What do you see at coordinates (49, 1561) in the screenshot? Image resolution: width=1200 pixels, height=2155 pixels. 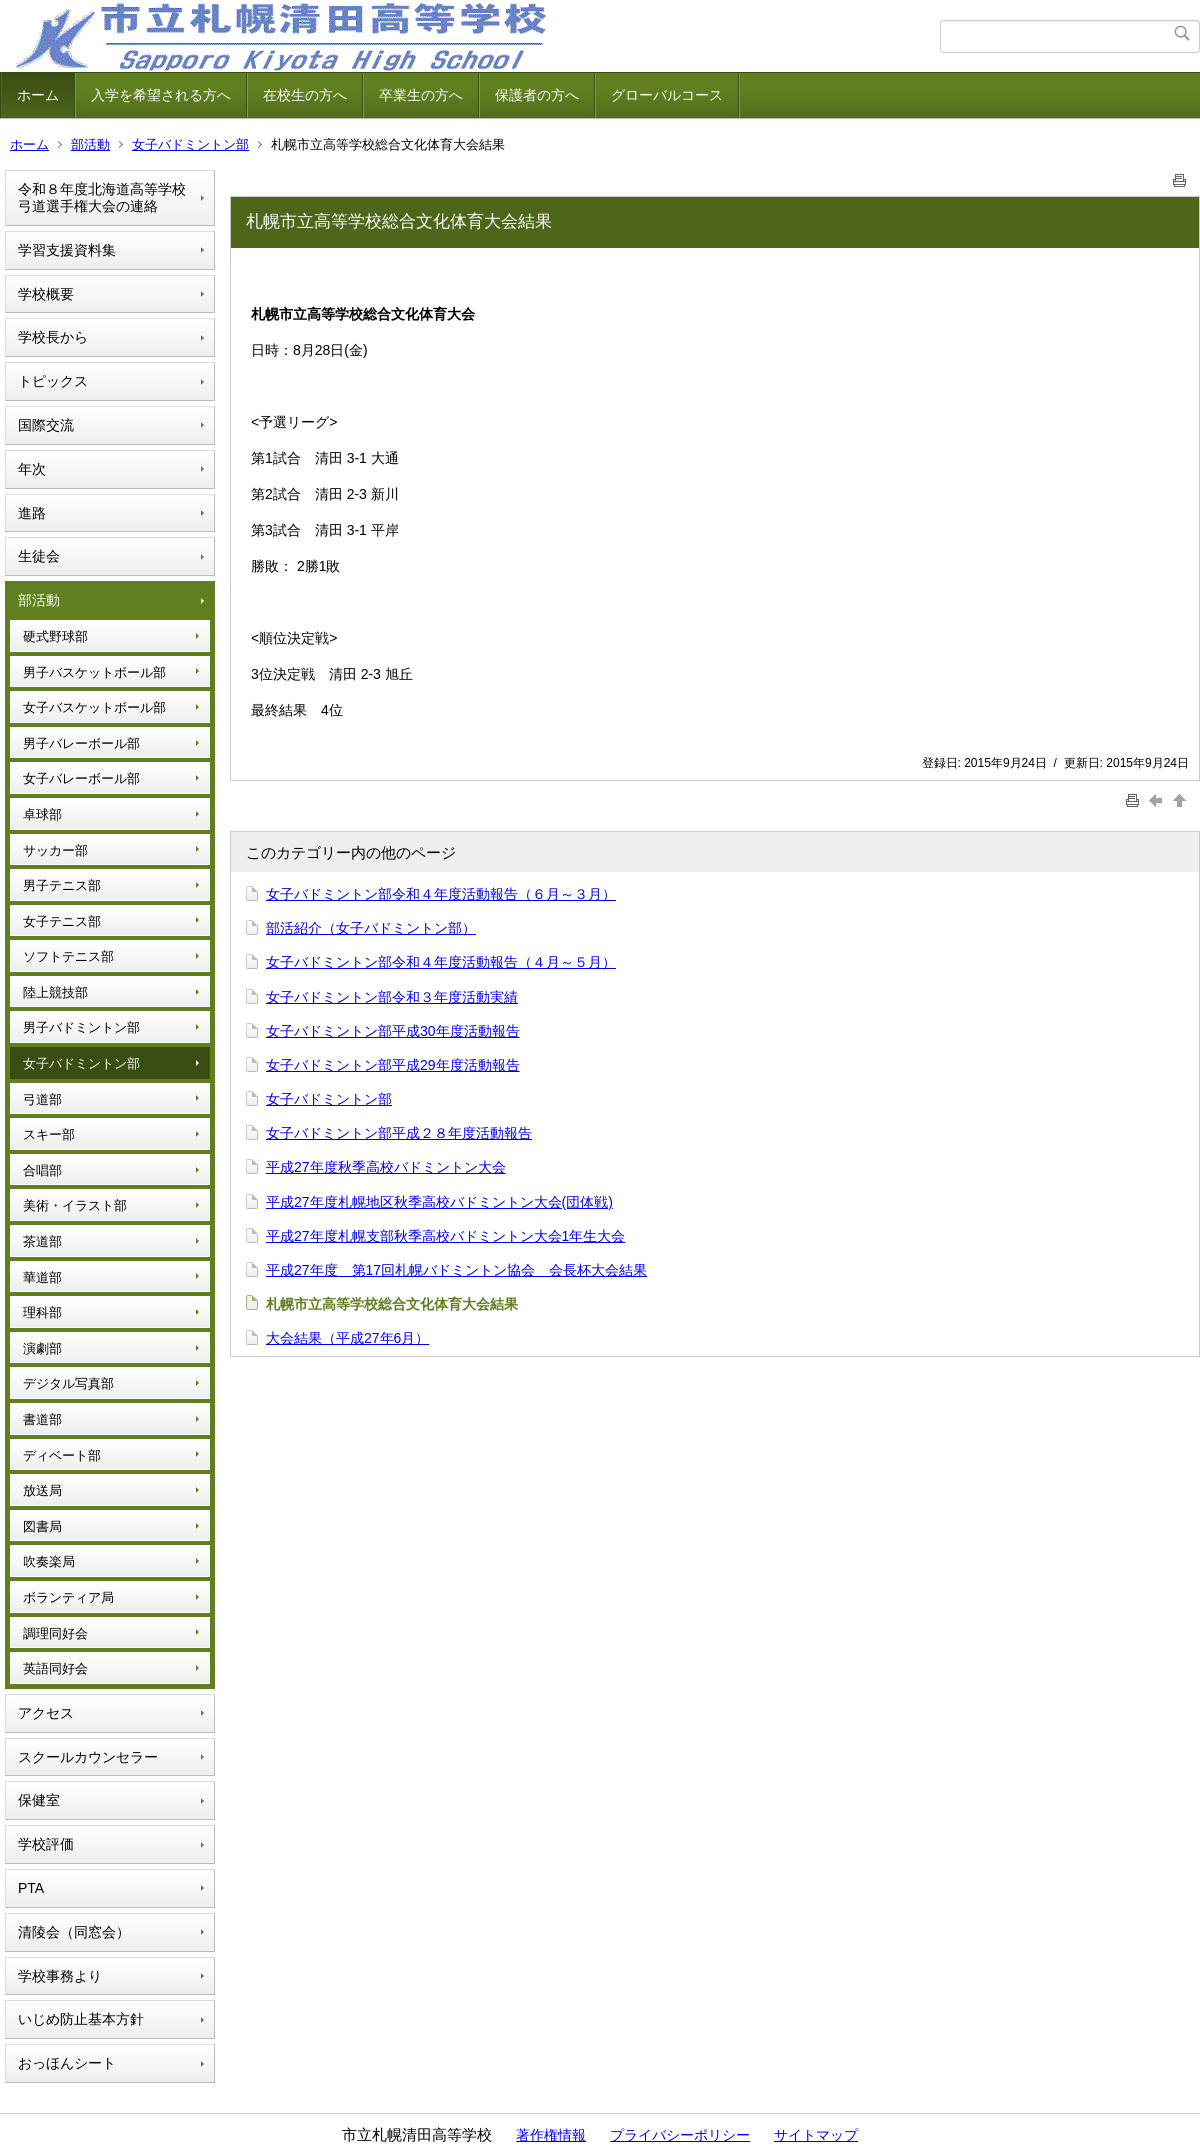 I see `吹奏楽局` at bounding box center [49, 1561].